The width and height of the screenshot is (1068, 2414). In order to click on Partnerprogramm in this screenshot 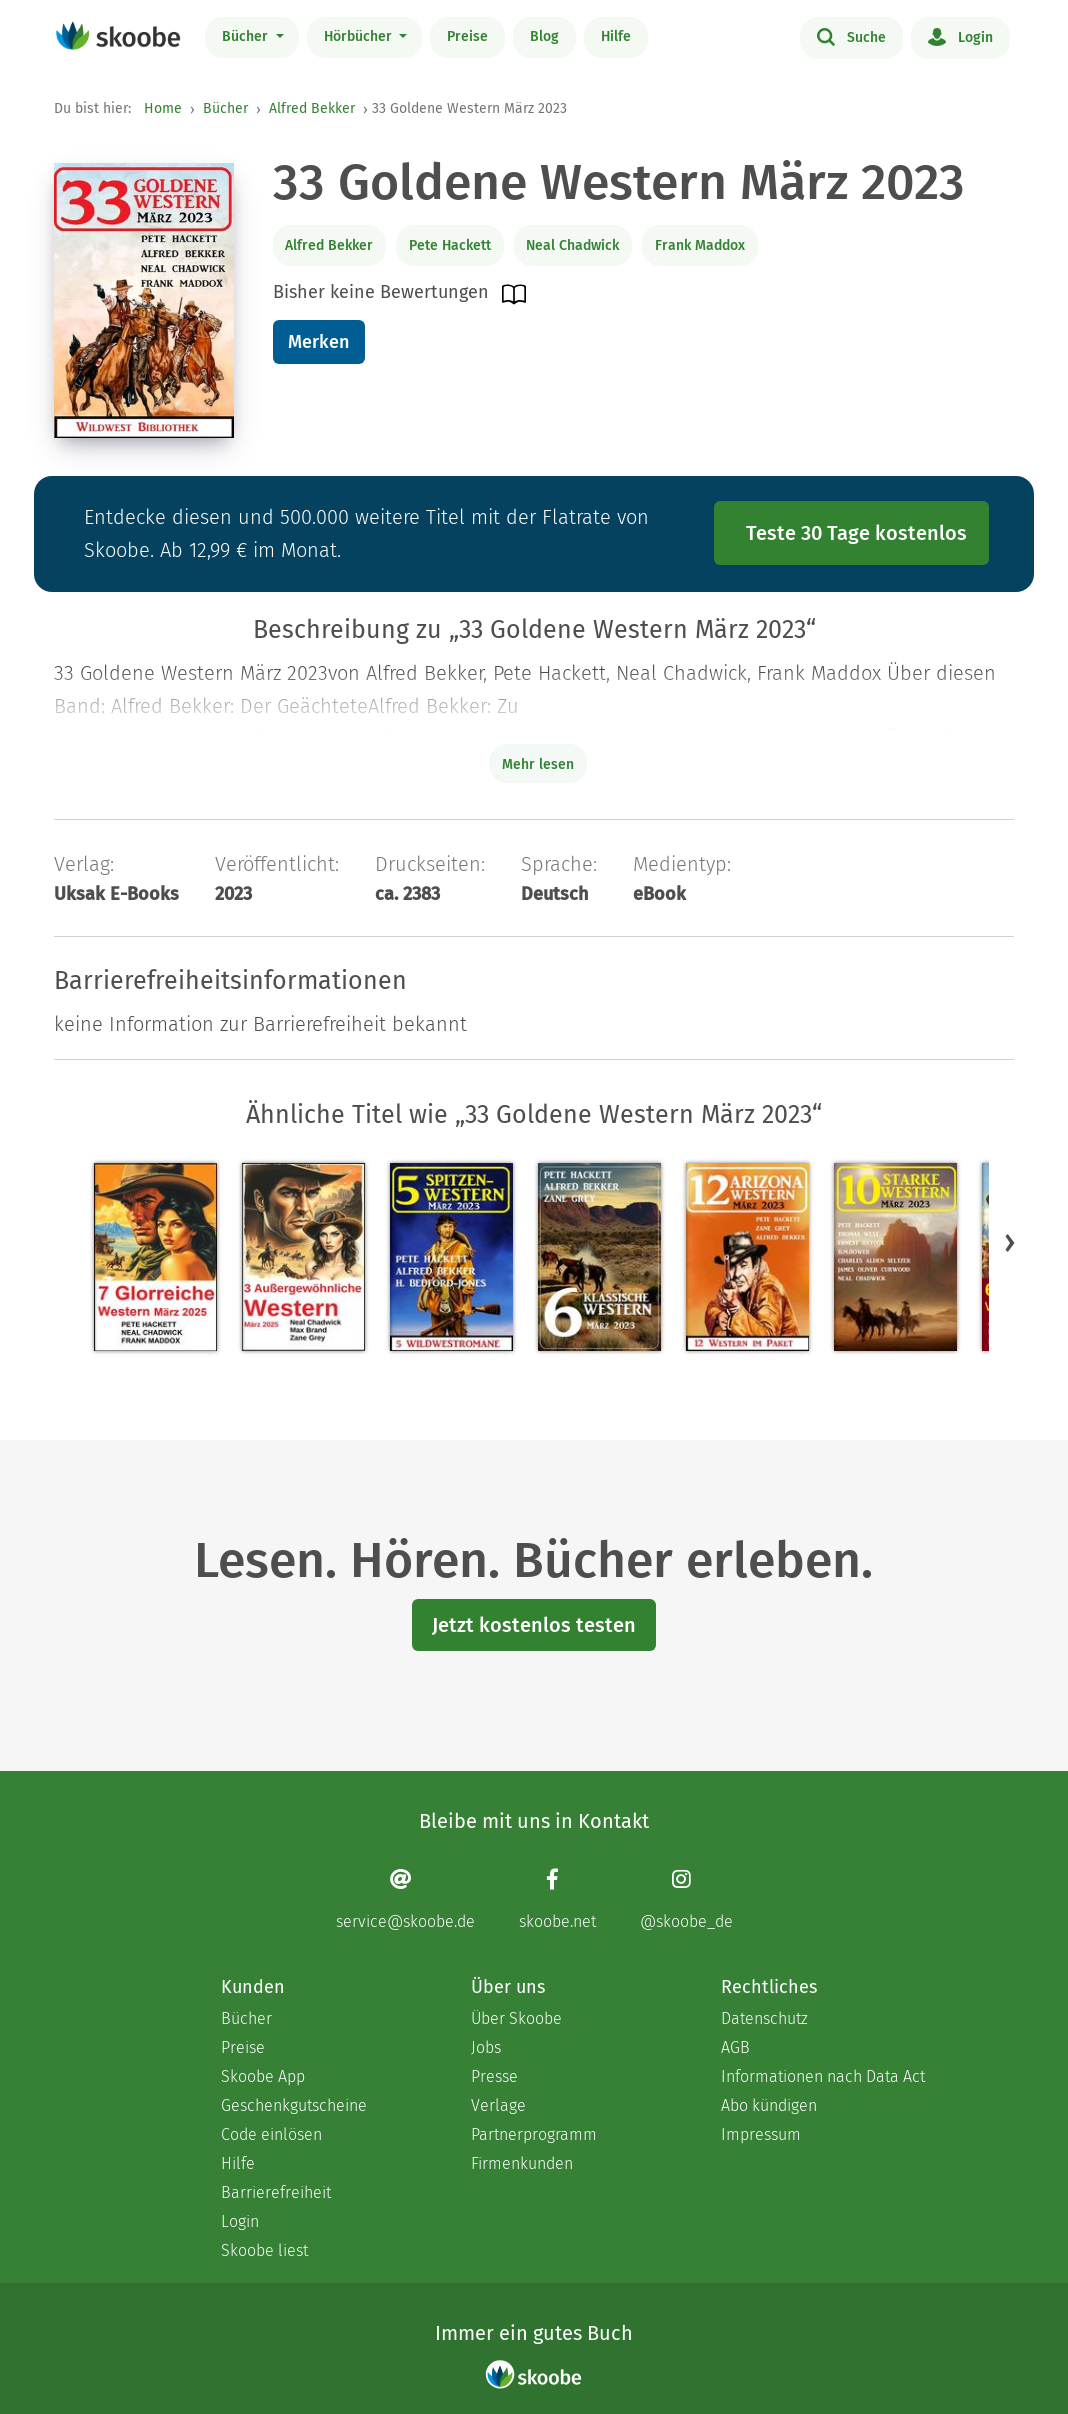, I will do `click(534, 2134)`.